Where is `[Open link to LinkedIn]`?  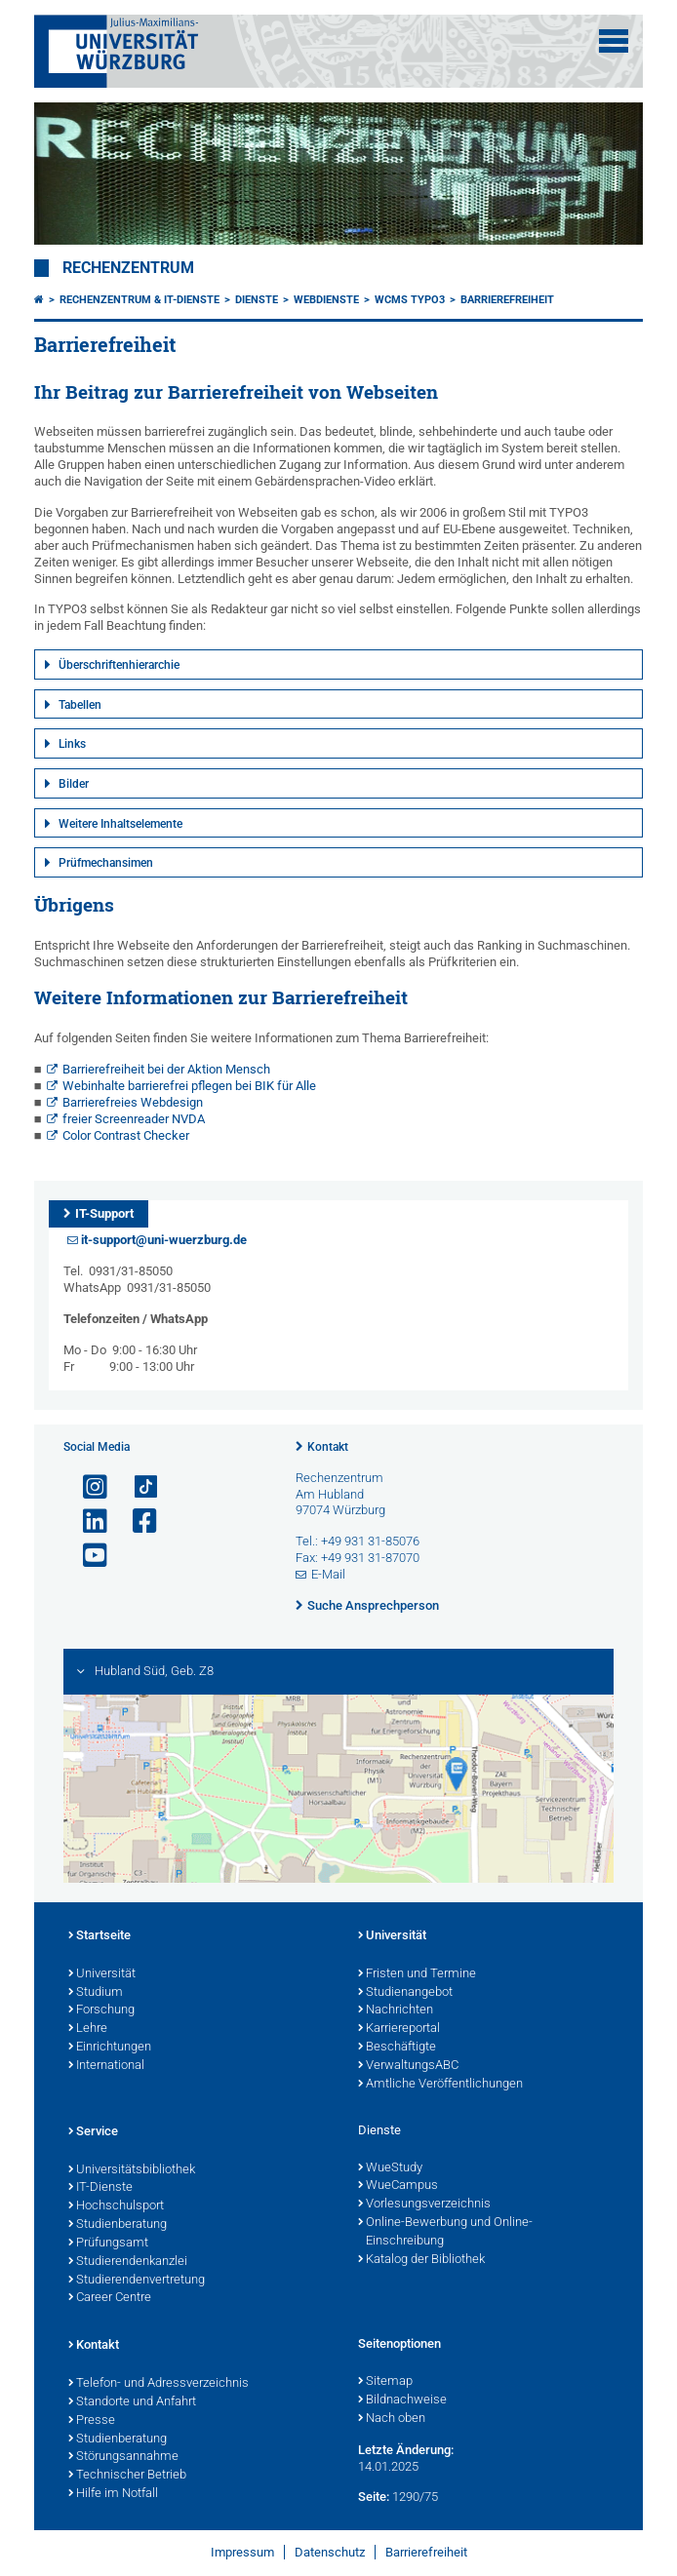 [Open link to LinkedIn] is located at coordinates (86, 1521).